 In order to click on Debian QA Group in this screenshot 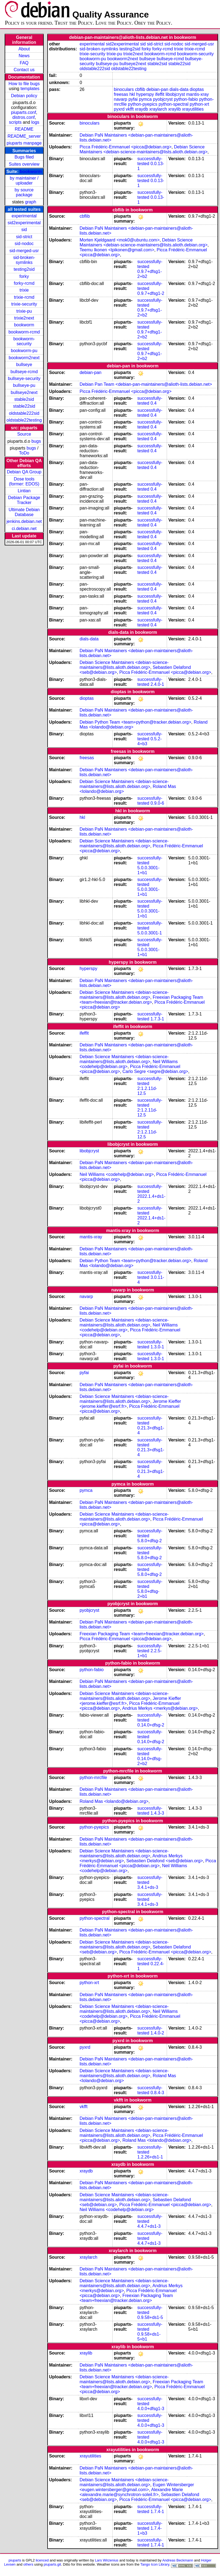, I will do `click(24, 472)`.